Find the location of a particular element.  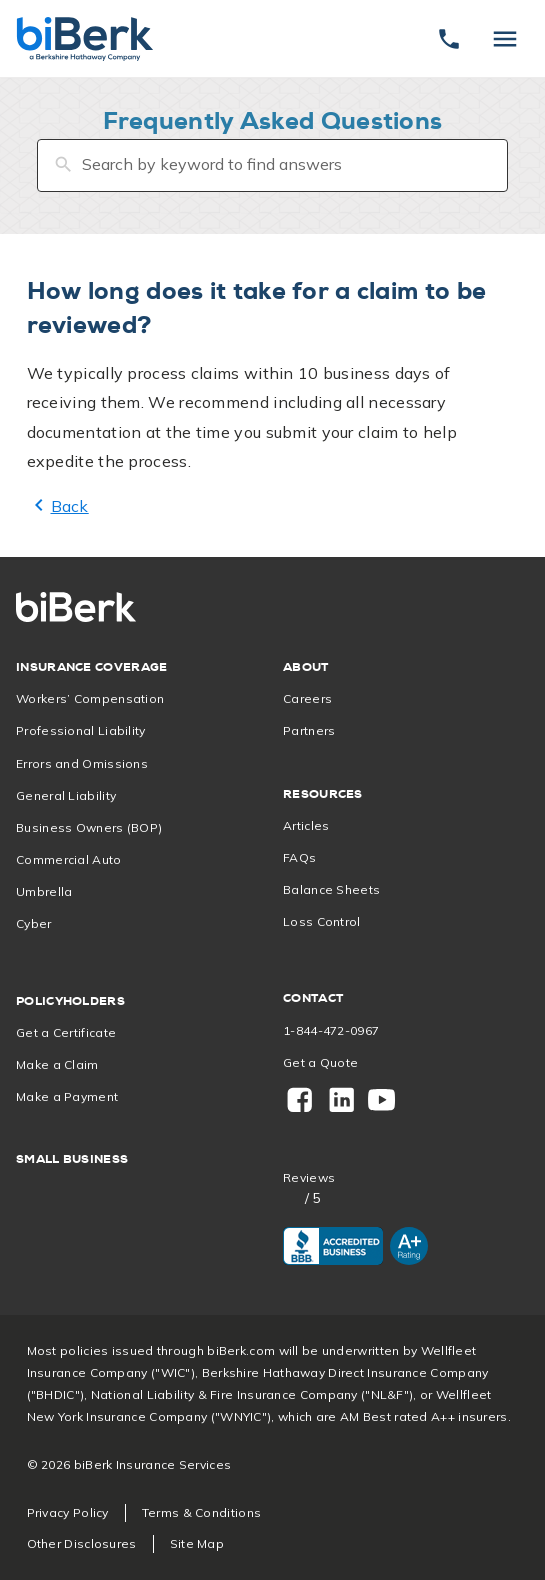

Umbrella is located at coordinates (44, 891).